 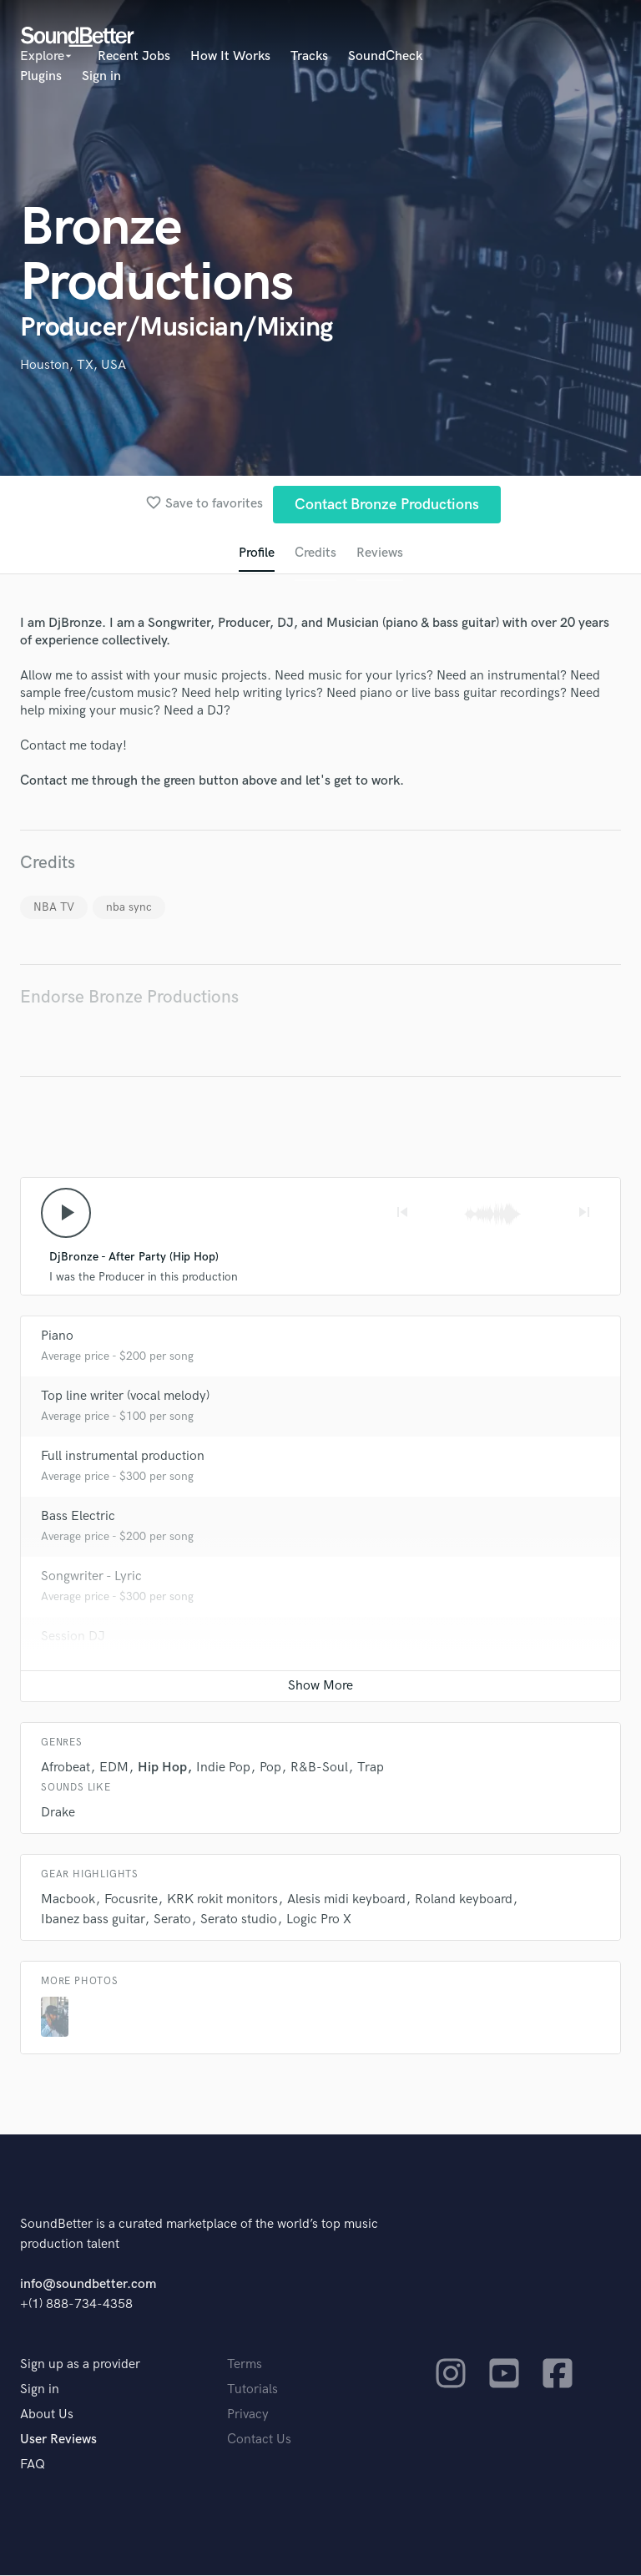 I want to click on Afrobeat, so click(x=65, y=1768).